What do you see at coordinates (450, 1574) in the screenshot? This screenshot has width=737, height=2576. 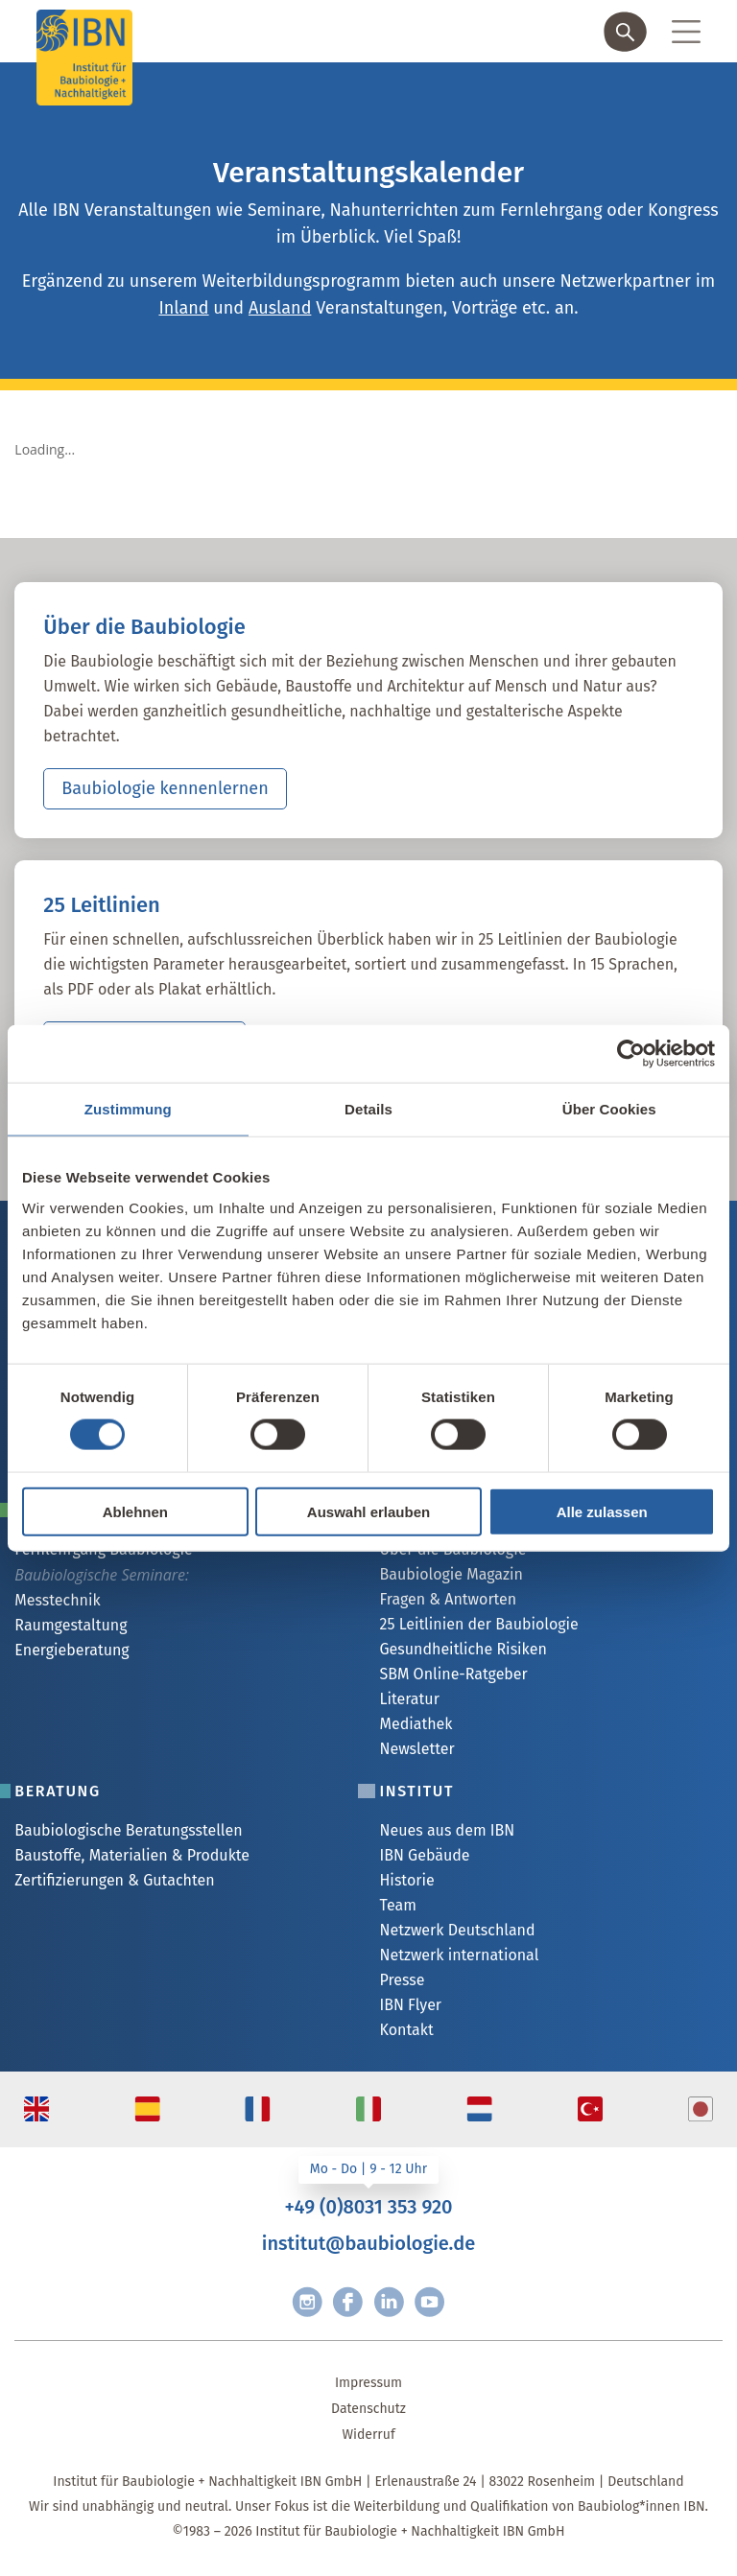 I see `Baubiologie Magazin` at bounding box center [450, 1574].